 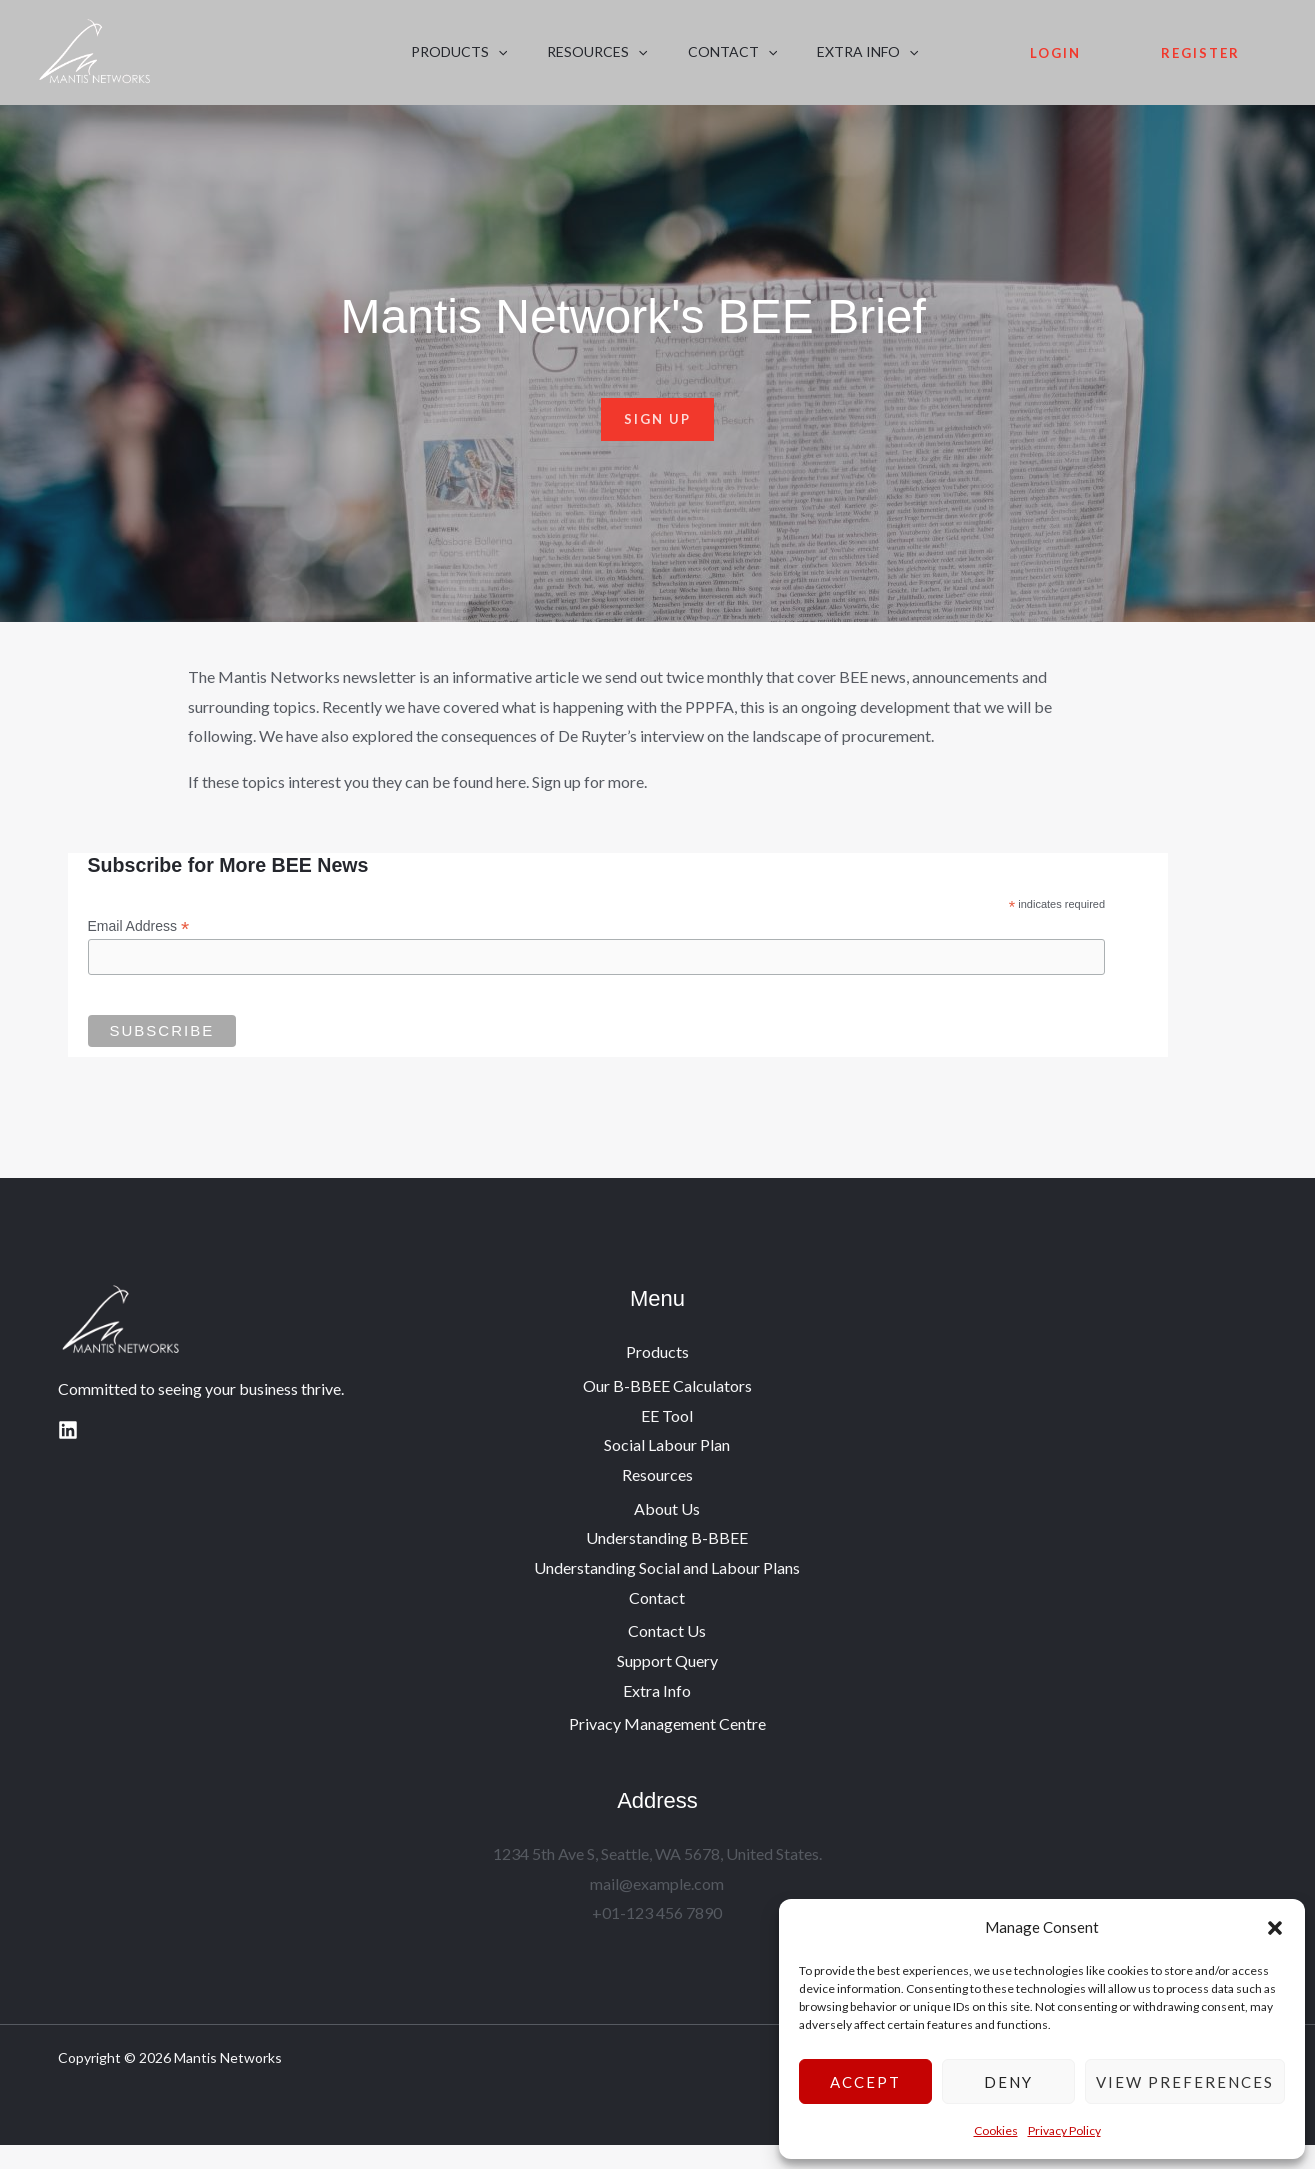 I want to click on Cookies, so click(x=996, y=2130).